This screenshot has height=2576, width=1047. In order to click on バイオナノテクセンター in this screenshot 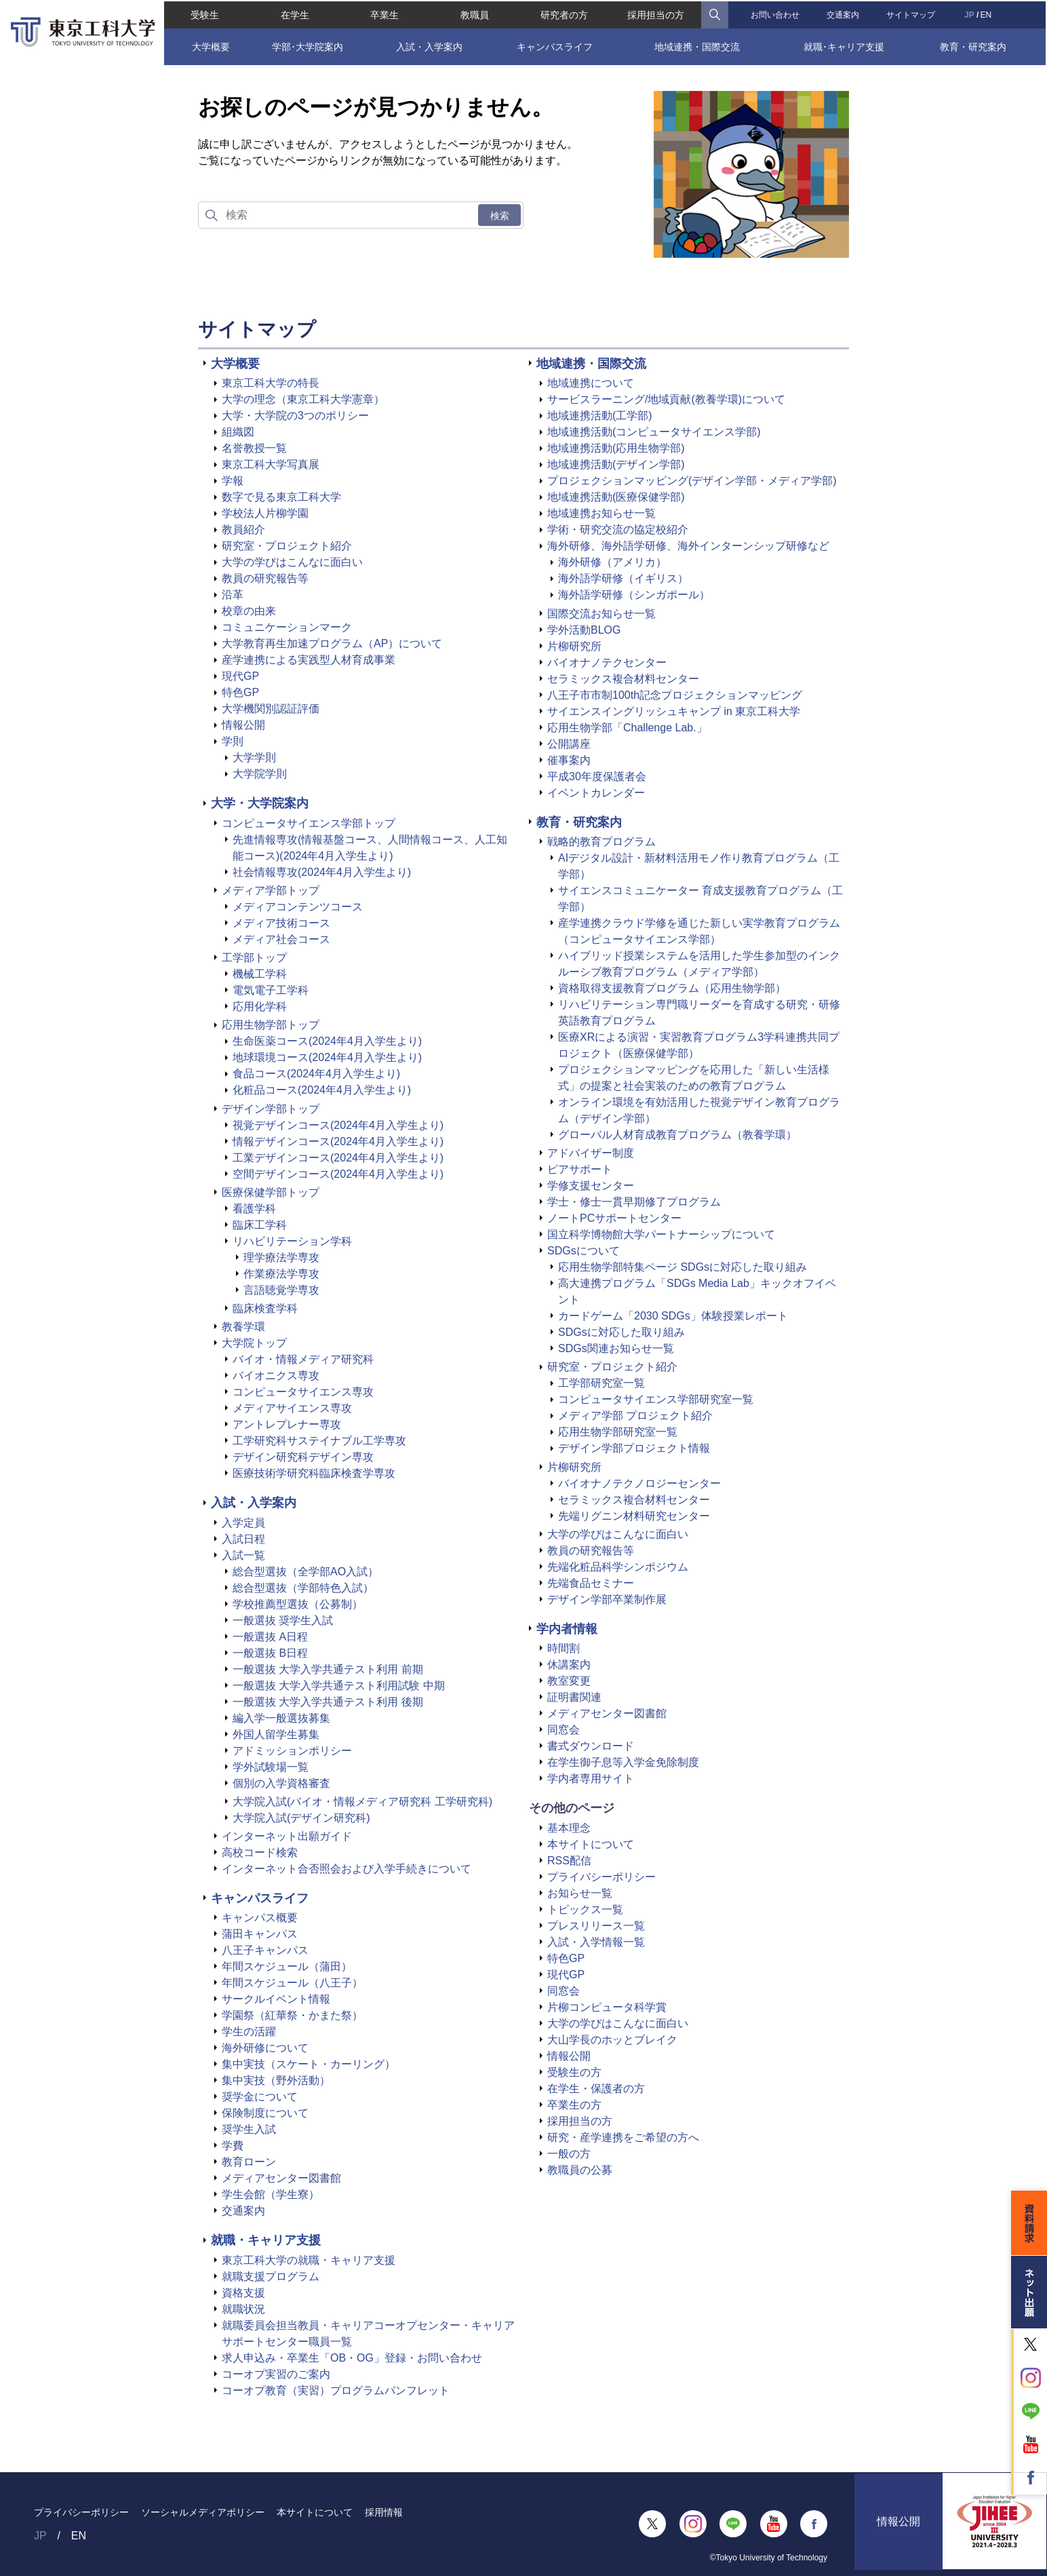, I will do `click(607, 662)`.